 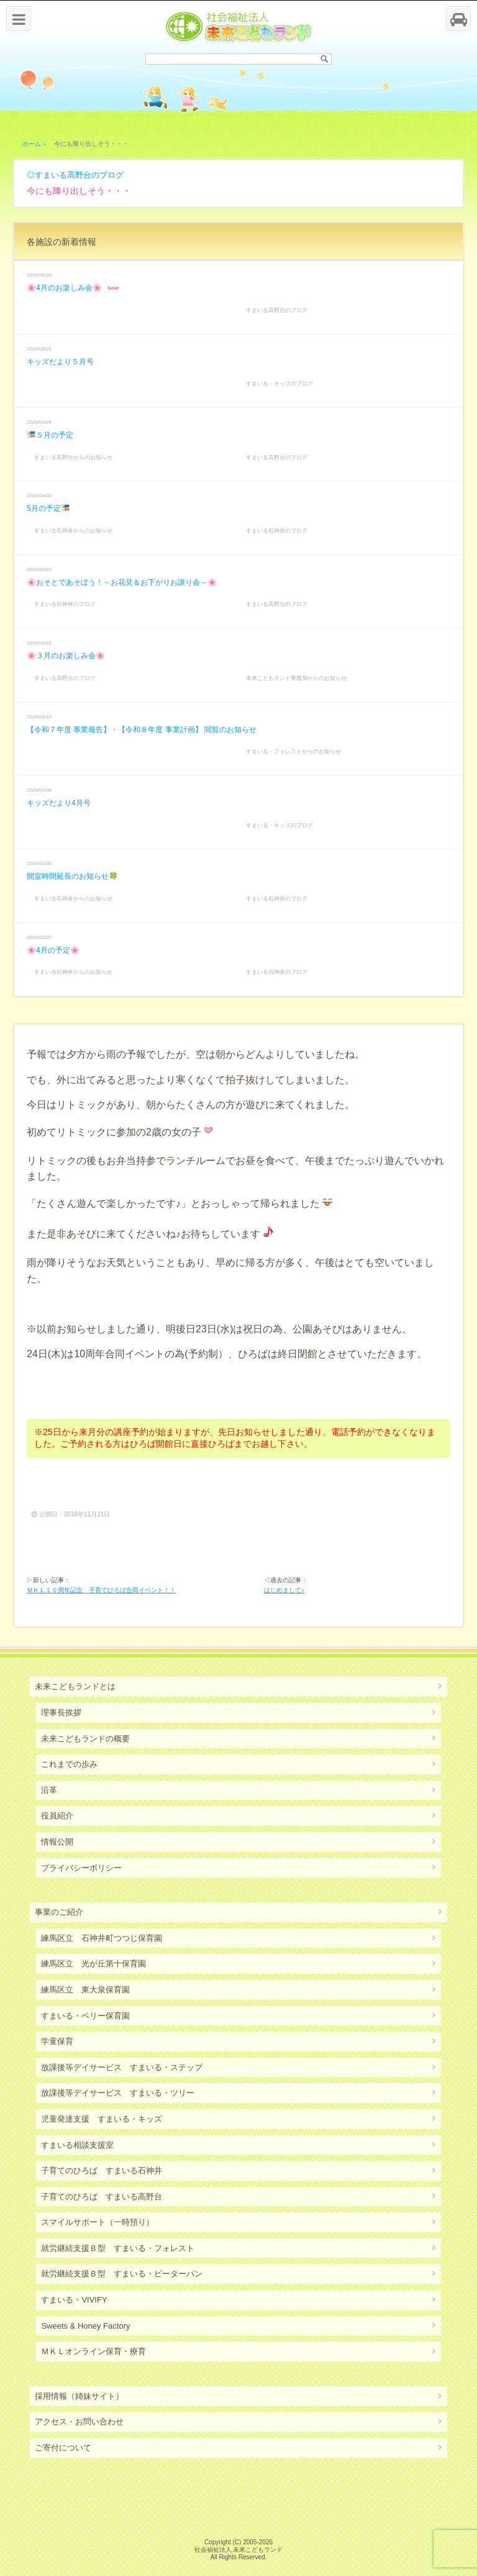 I want to click on 子育てのひろば すまいる石神井, so click(x=101, y=2170).